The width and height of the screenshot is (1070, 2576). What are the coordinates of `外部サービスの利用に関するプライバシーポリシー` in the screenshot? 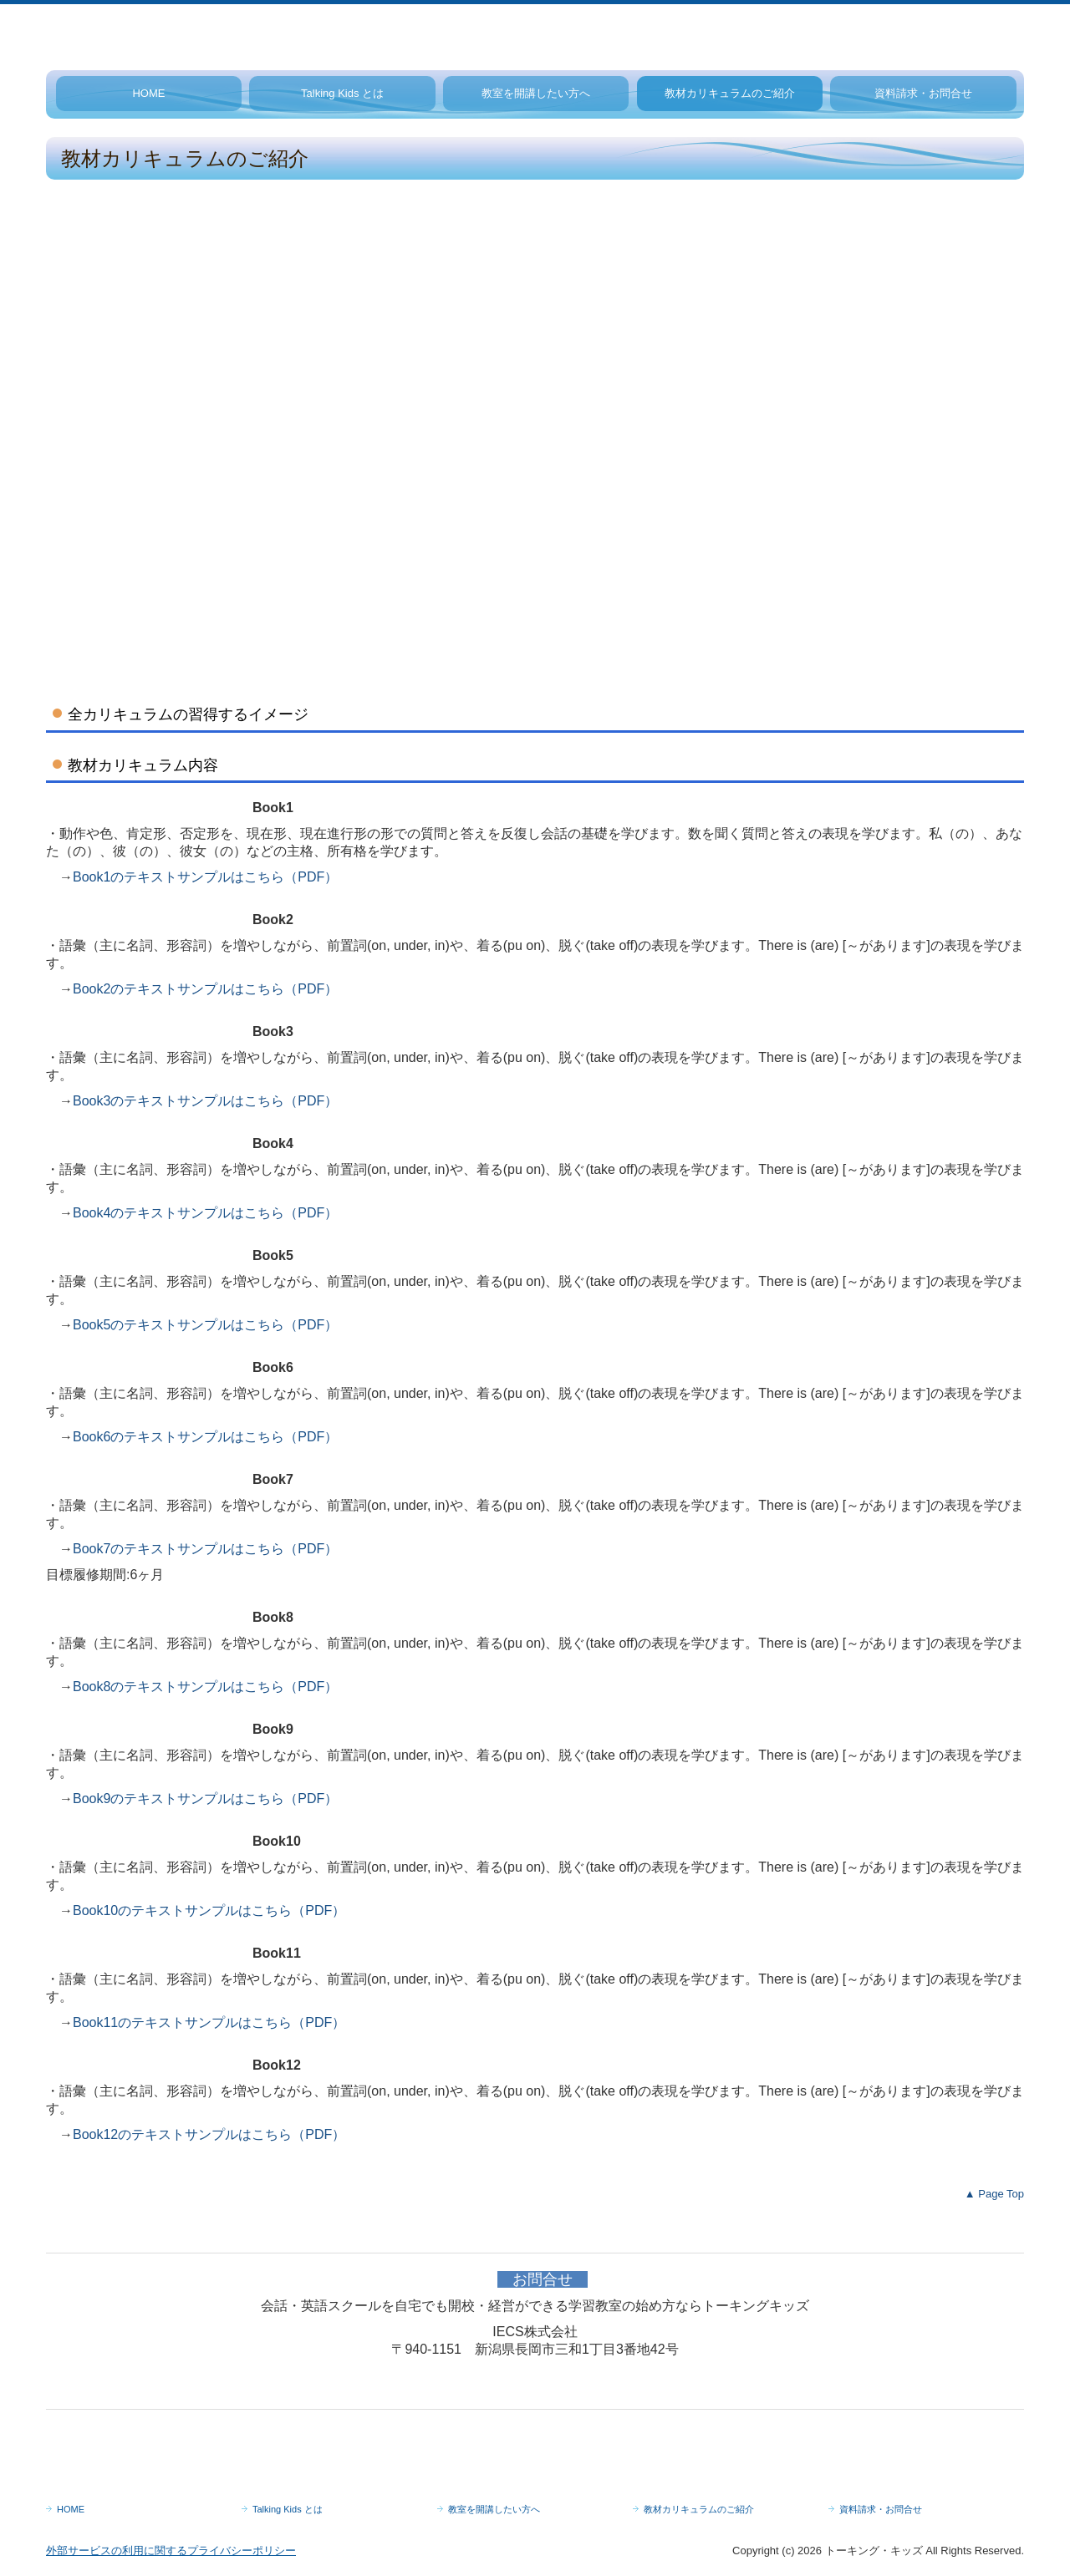 It's located at (171, 2550).